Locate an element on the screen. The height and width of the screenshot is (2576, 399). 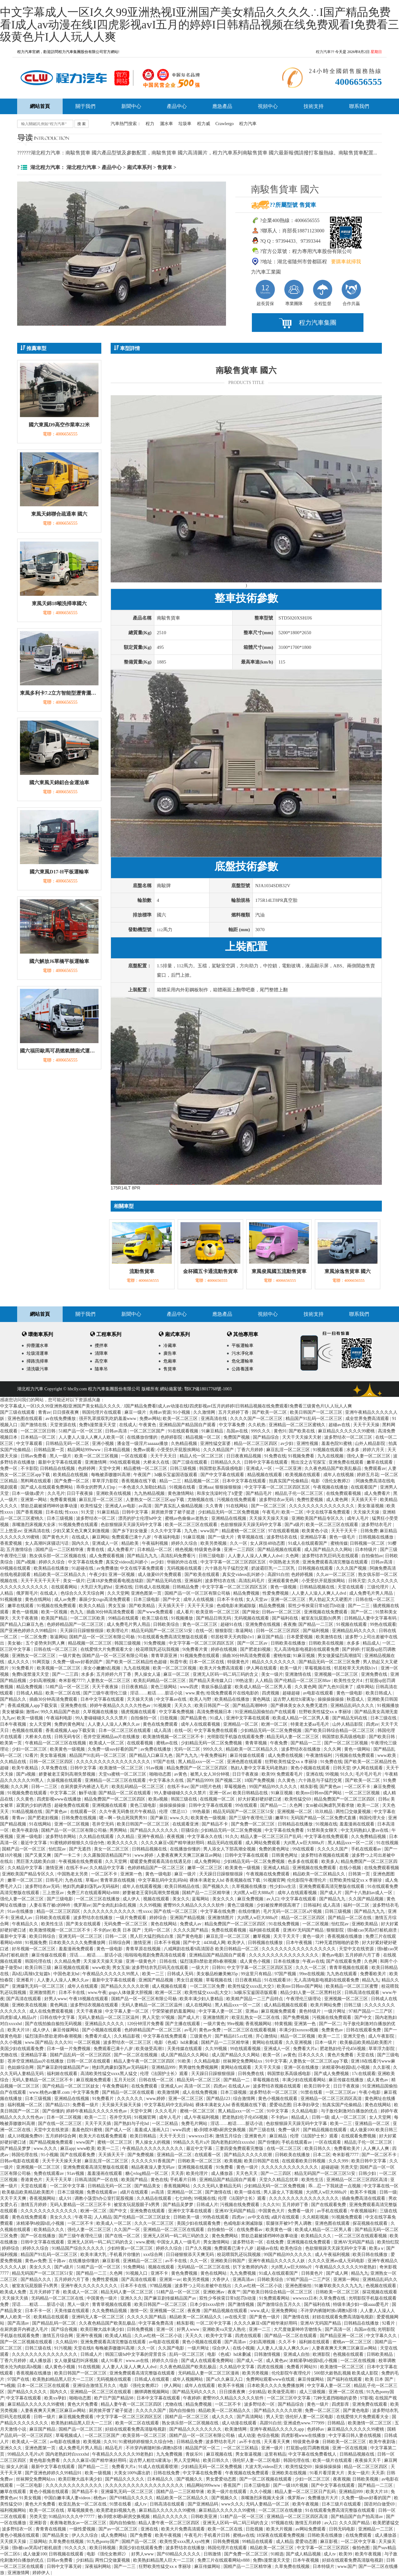
成人黄色小视频 is located at coordinates (256, 1961).